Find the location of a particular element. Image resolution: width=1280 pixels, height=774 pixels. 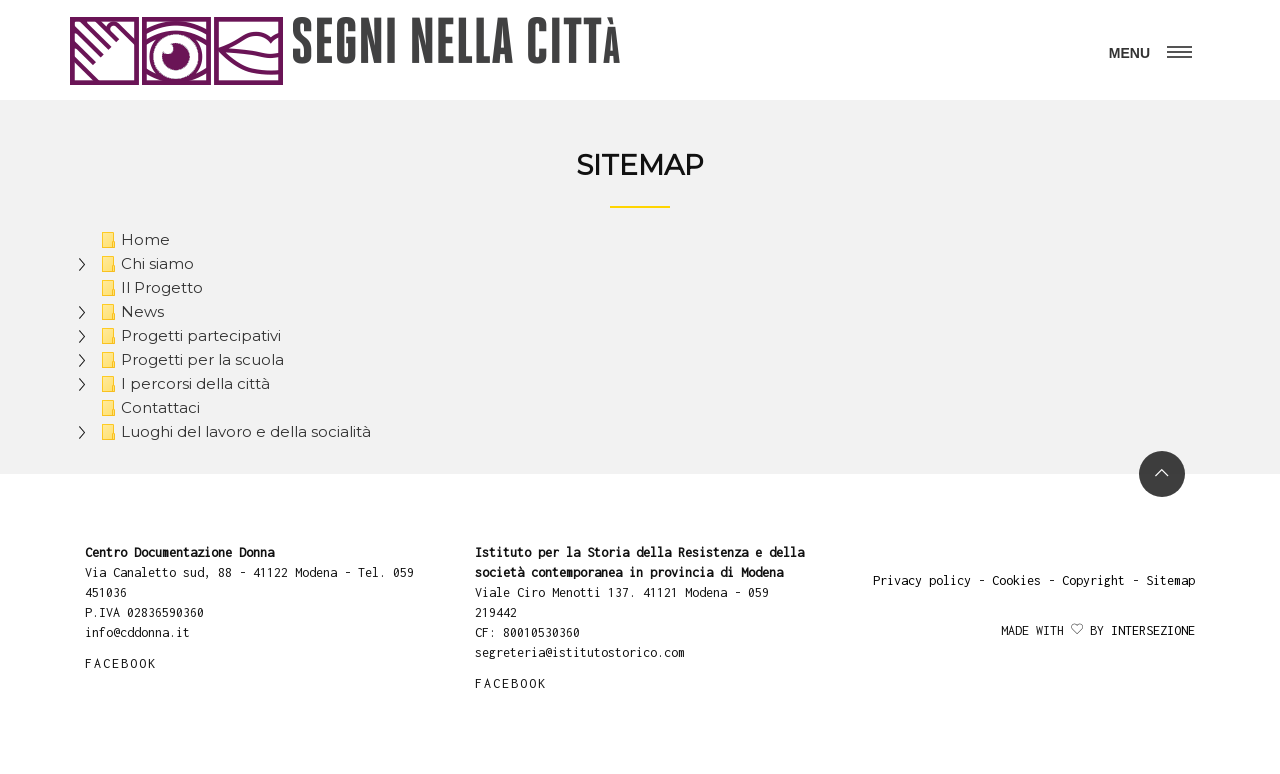

Sitemap is located at coordinates (1170, 580).